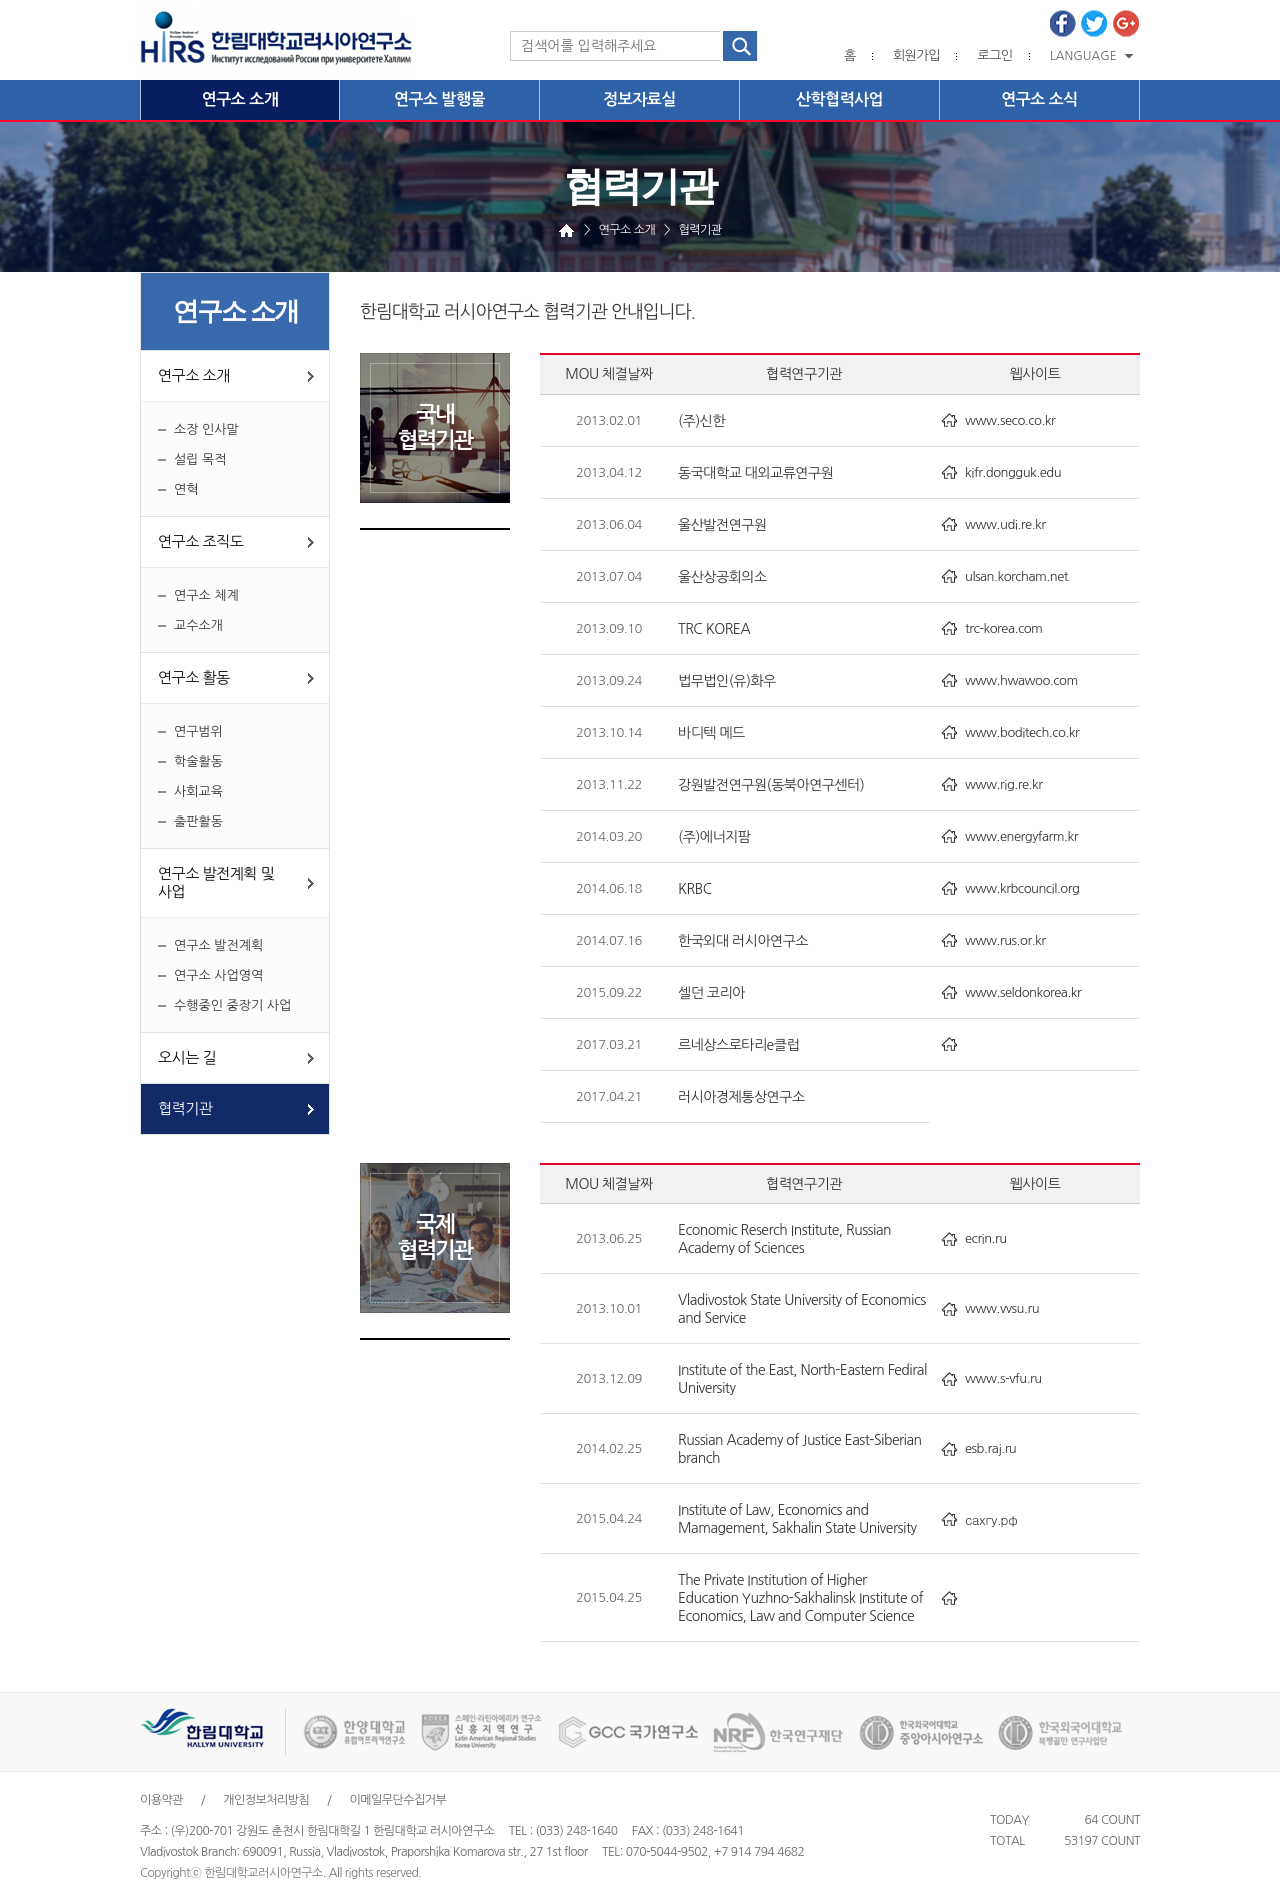  Describe the element at coordinates (218, 975) in the screenshot. I see `연구소 사업영역` at that location.